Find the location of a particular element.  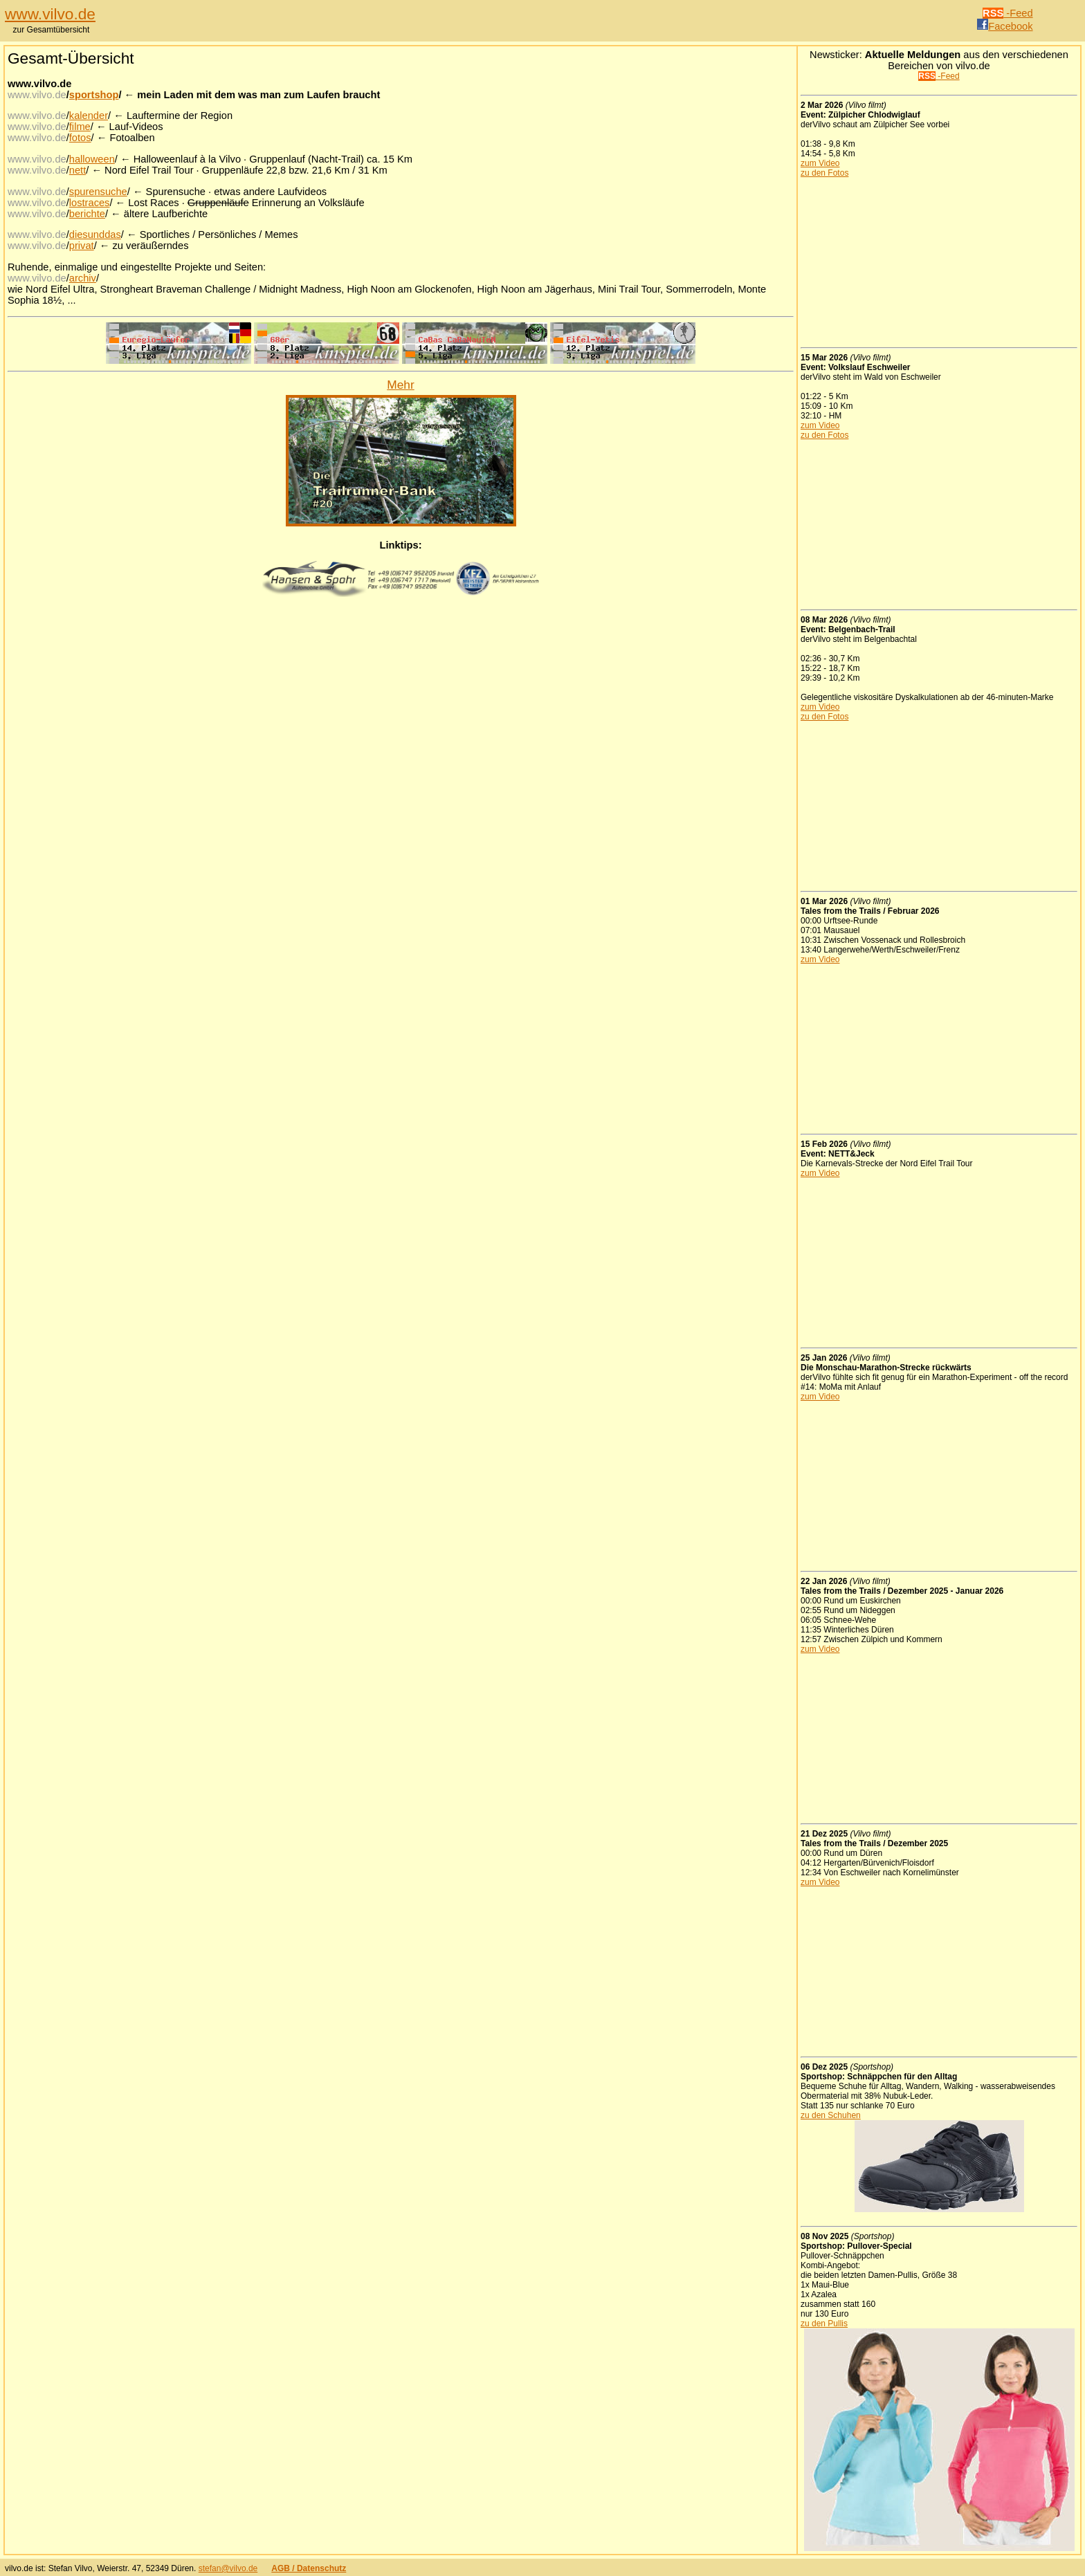

berichte is located at coordinates (87, 213).